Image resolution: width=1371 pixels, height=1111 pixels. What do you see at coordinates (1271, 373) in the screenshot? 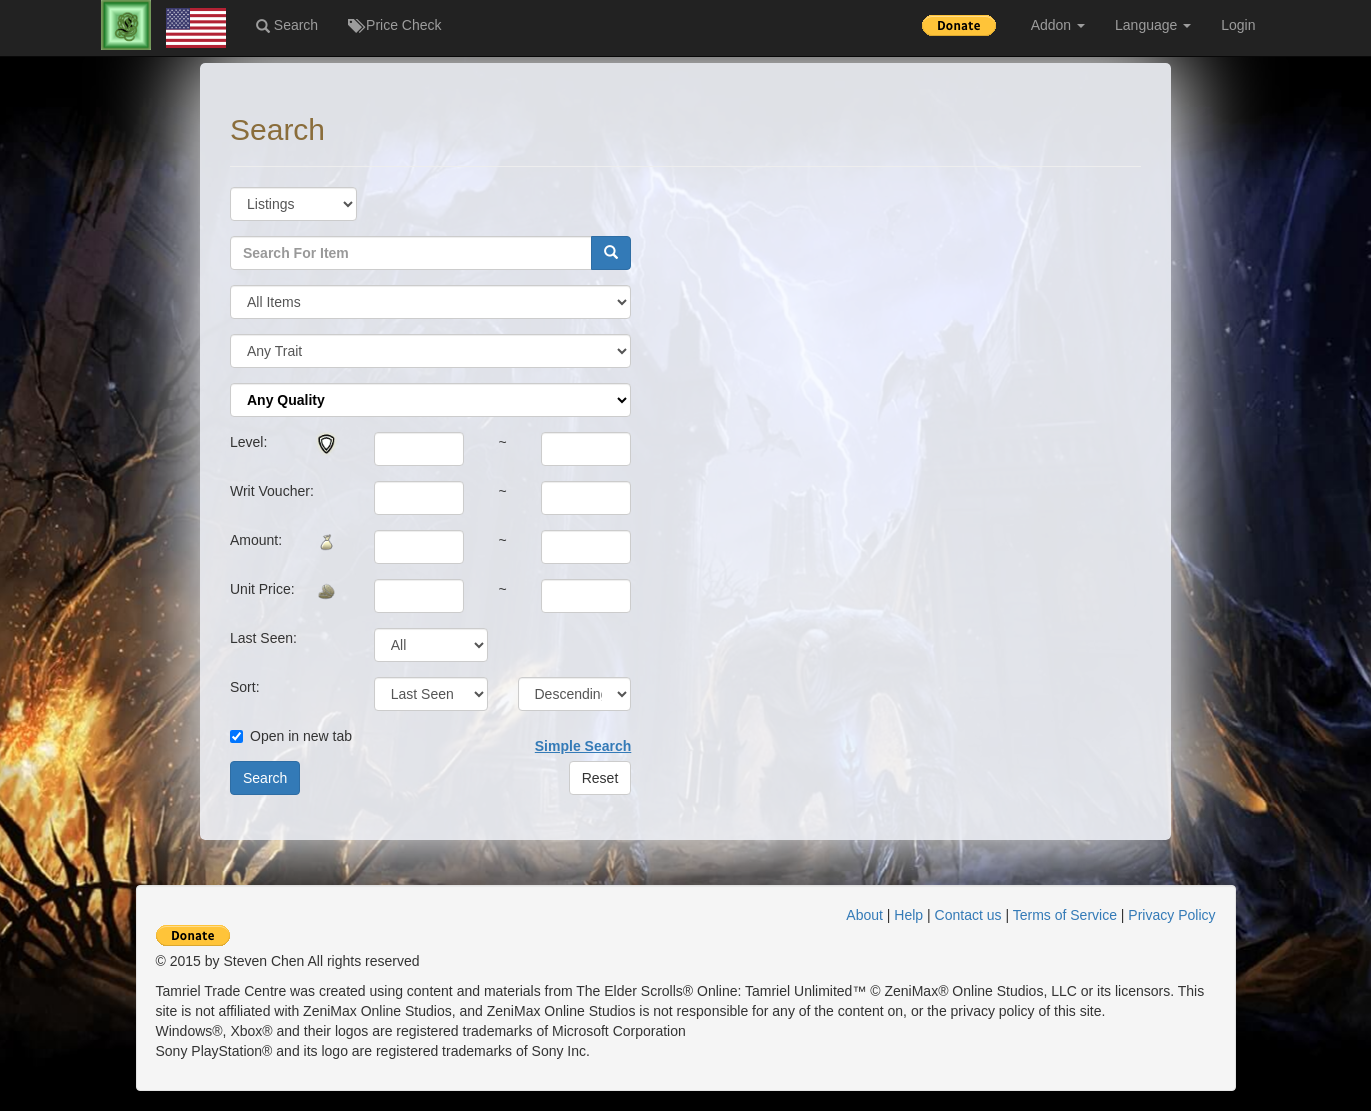
I see `[Advertisement]` at bounding box center [1271, 373].